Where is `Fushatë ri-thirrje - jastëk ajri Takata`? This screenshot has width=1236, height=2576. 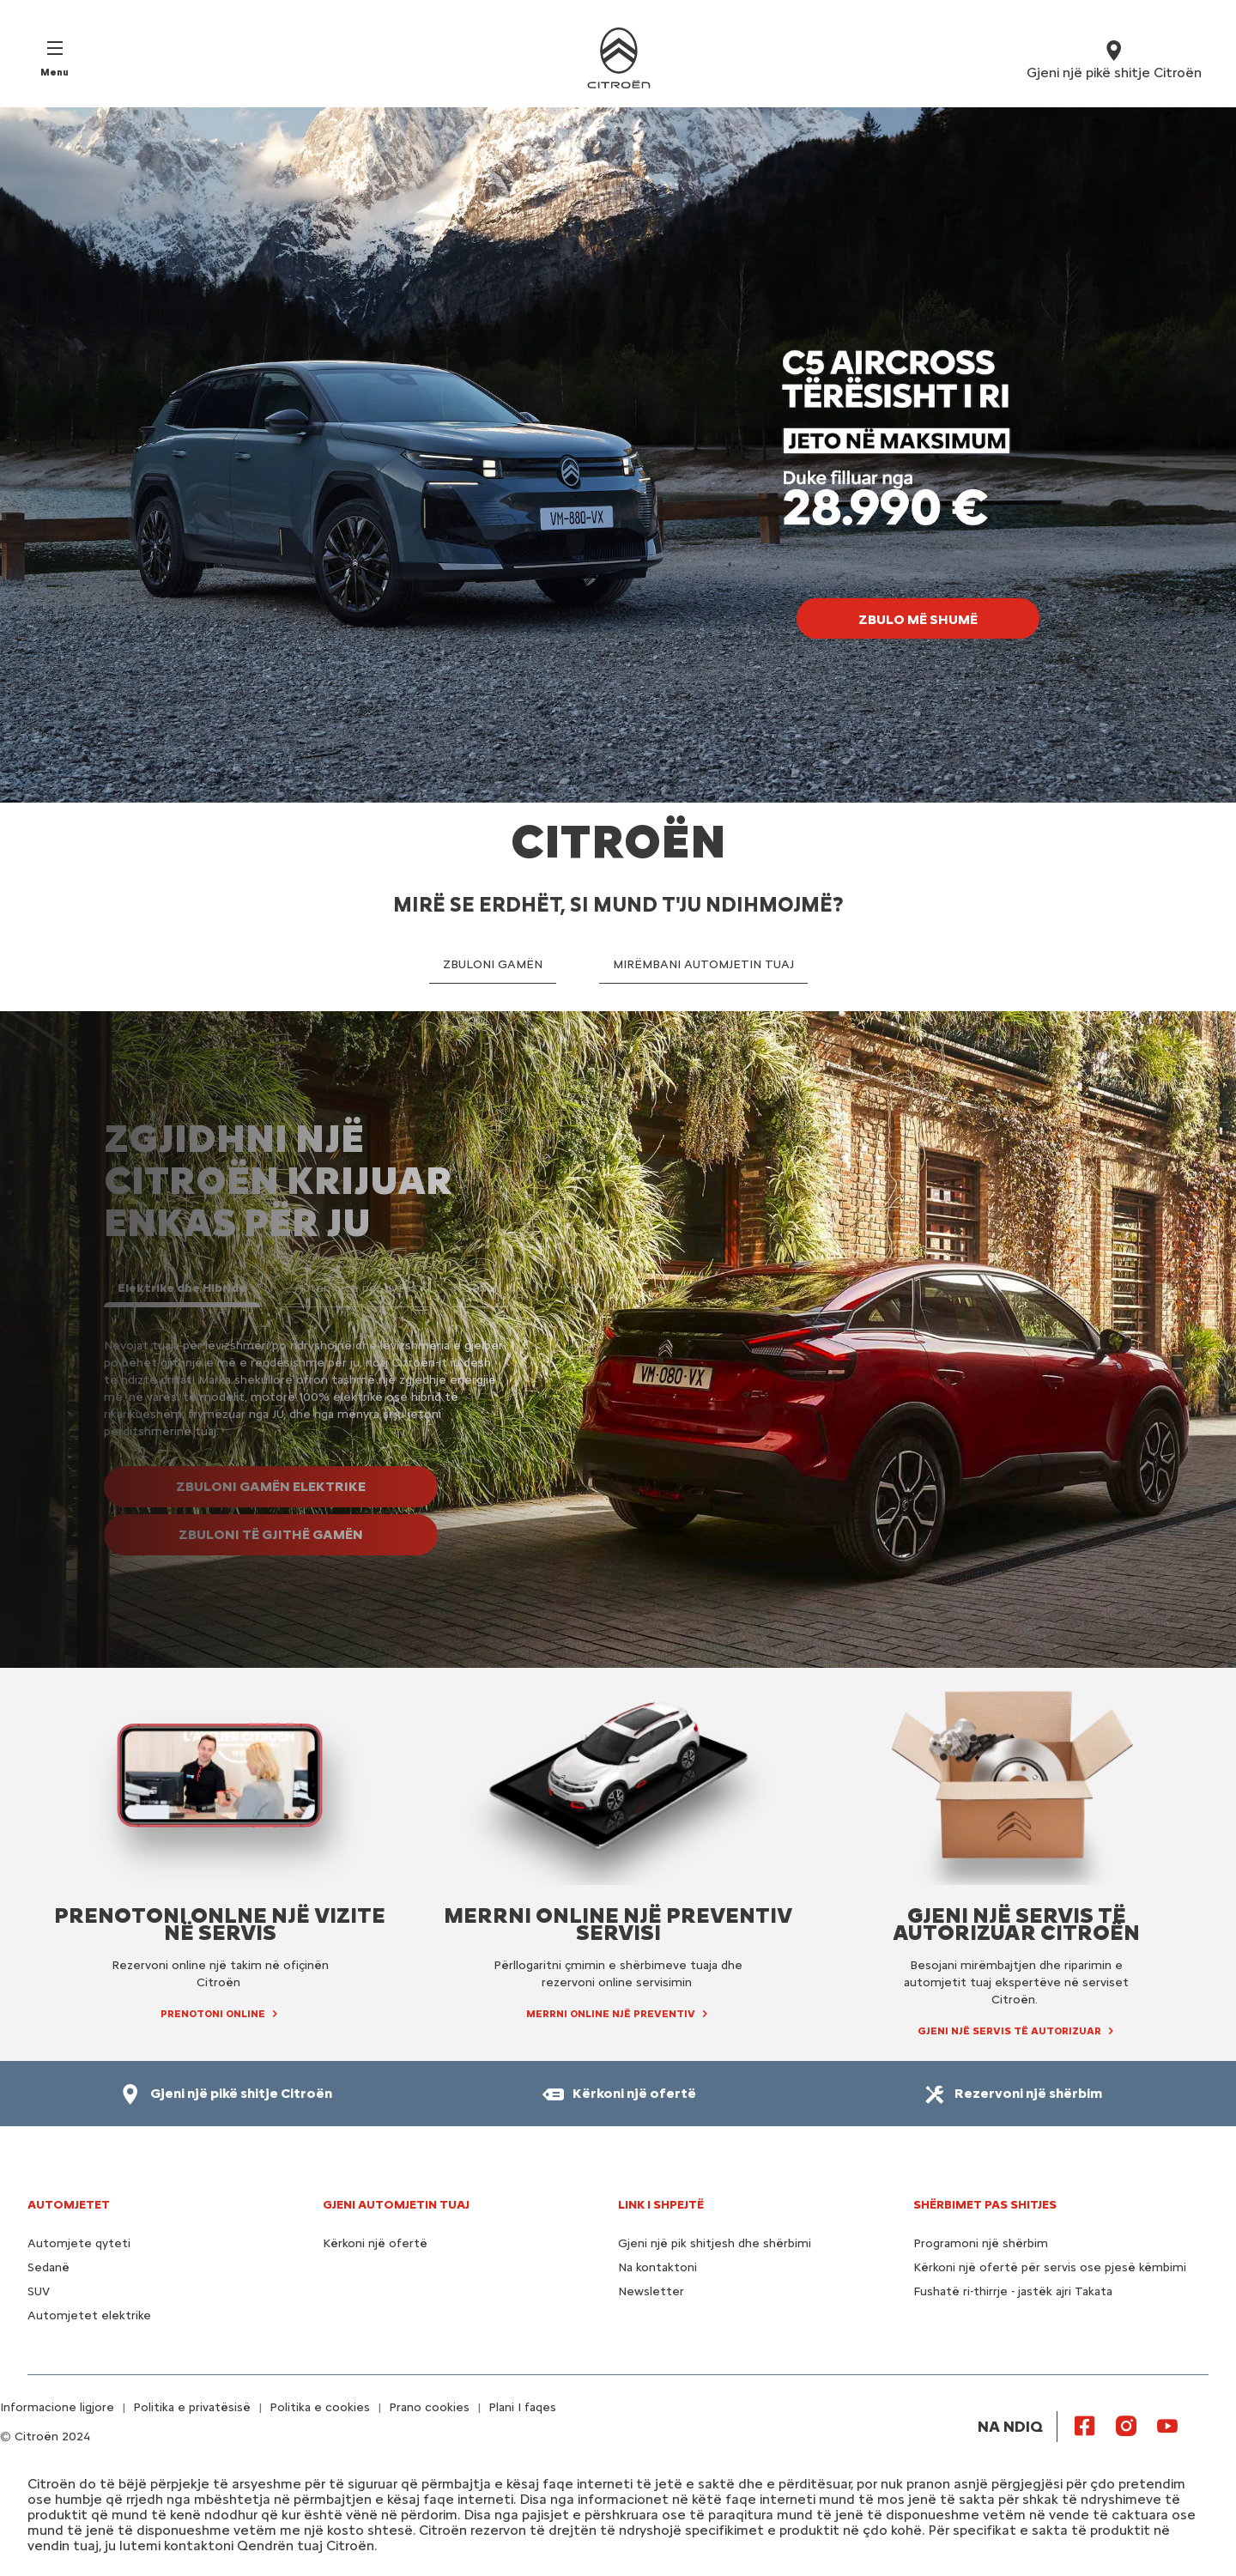 Fushatë ri-thirrje - jastëk ajri Takata is located at coordinates (1012, 2291).